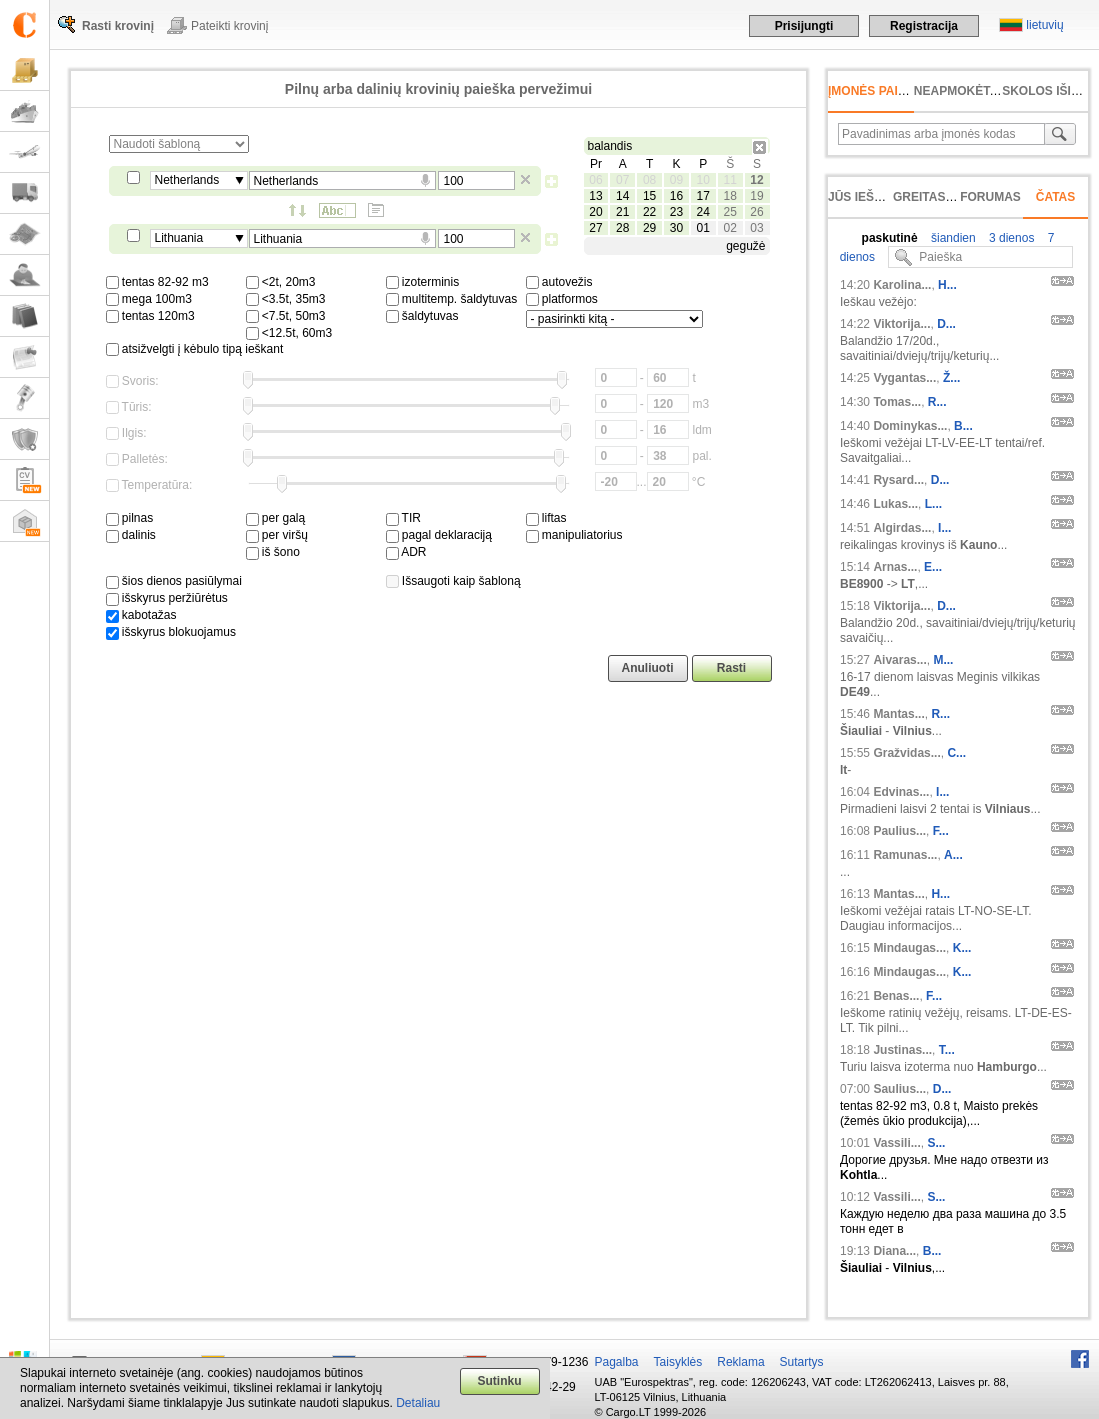 Image resolution: width=1099 pixels, height=1419 pixels. I want to click on 24, so click(703, 212).